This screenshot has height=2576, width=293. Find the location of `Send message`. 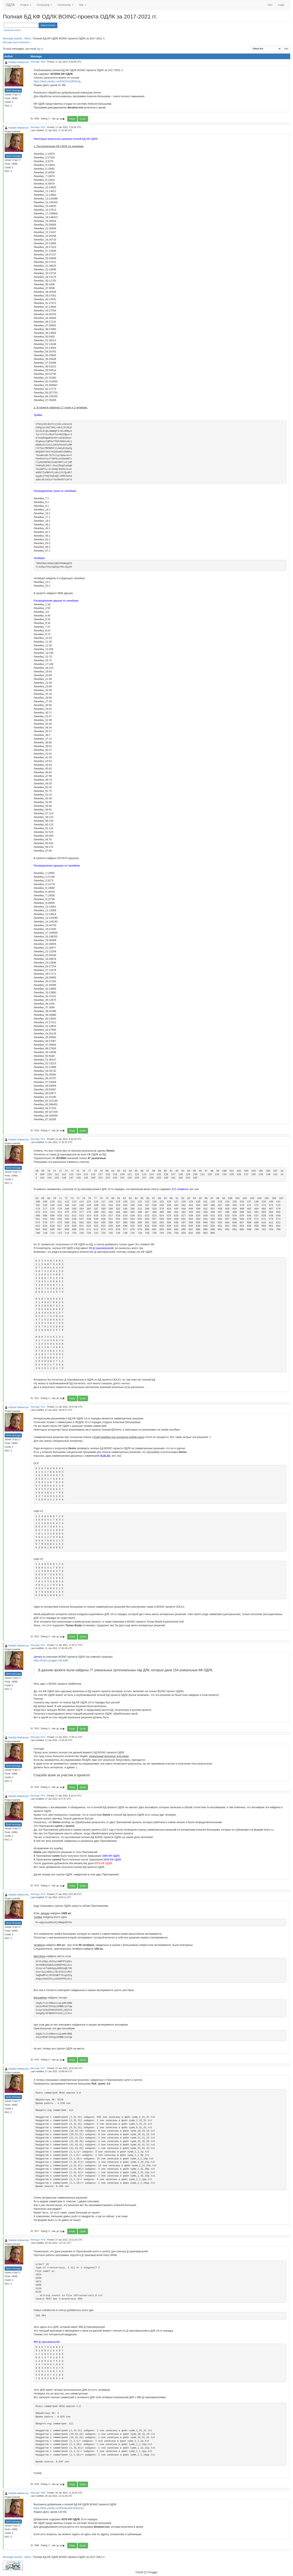

Send message is located at coordinates (13, 90).